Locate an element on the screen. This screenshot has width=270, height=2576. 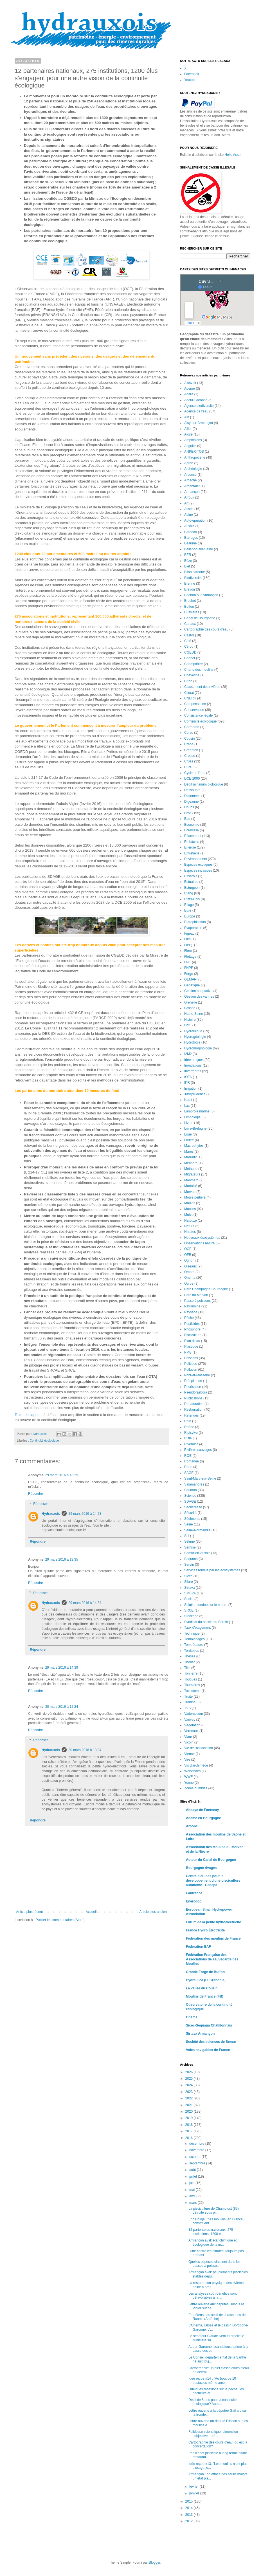
2019 is located at coordinates (189, 2118).